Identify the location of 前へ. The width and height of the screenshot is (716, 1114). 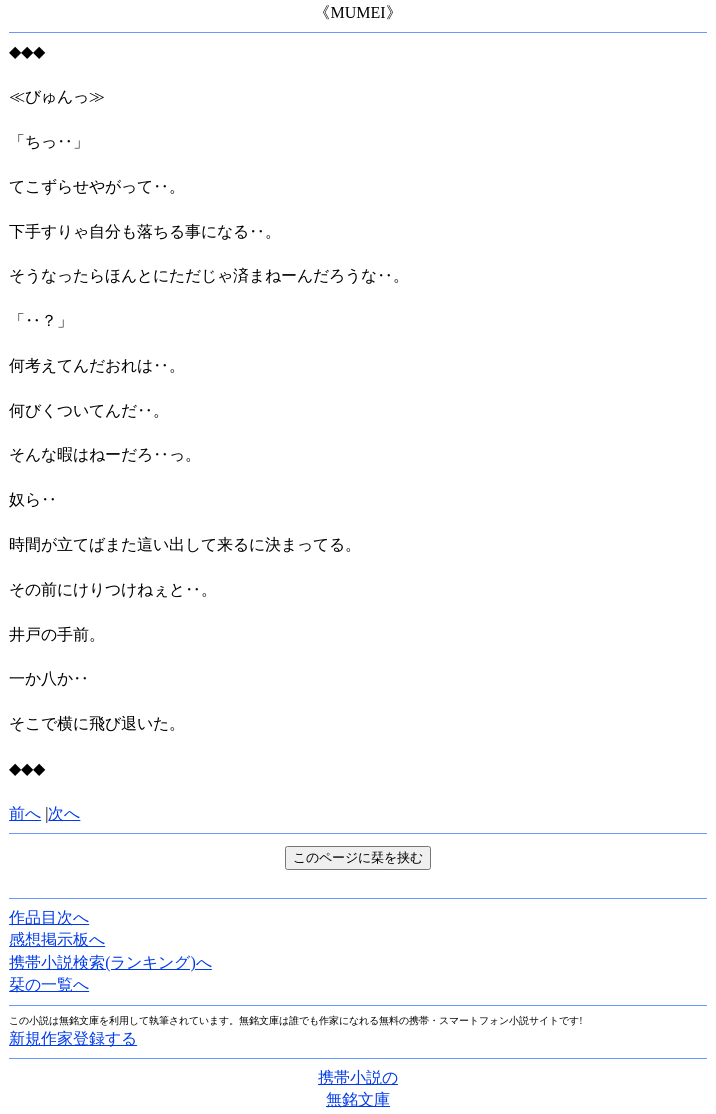
(25, 813).